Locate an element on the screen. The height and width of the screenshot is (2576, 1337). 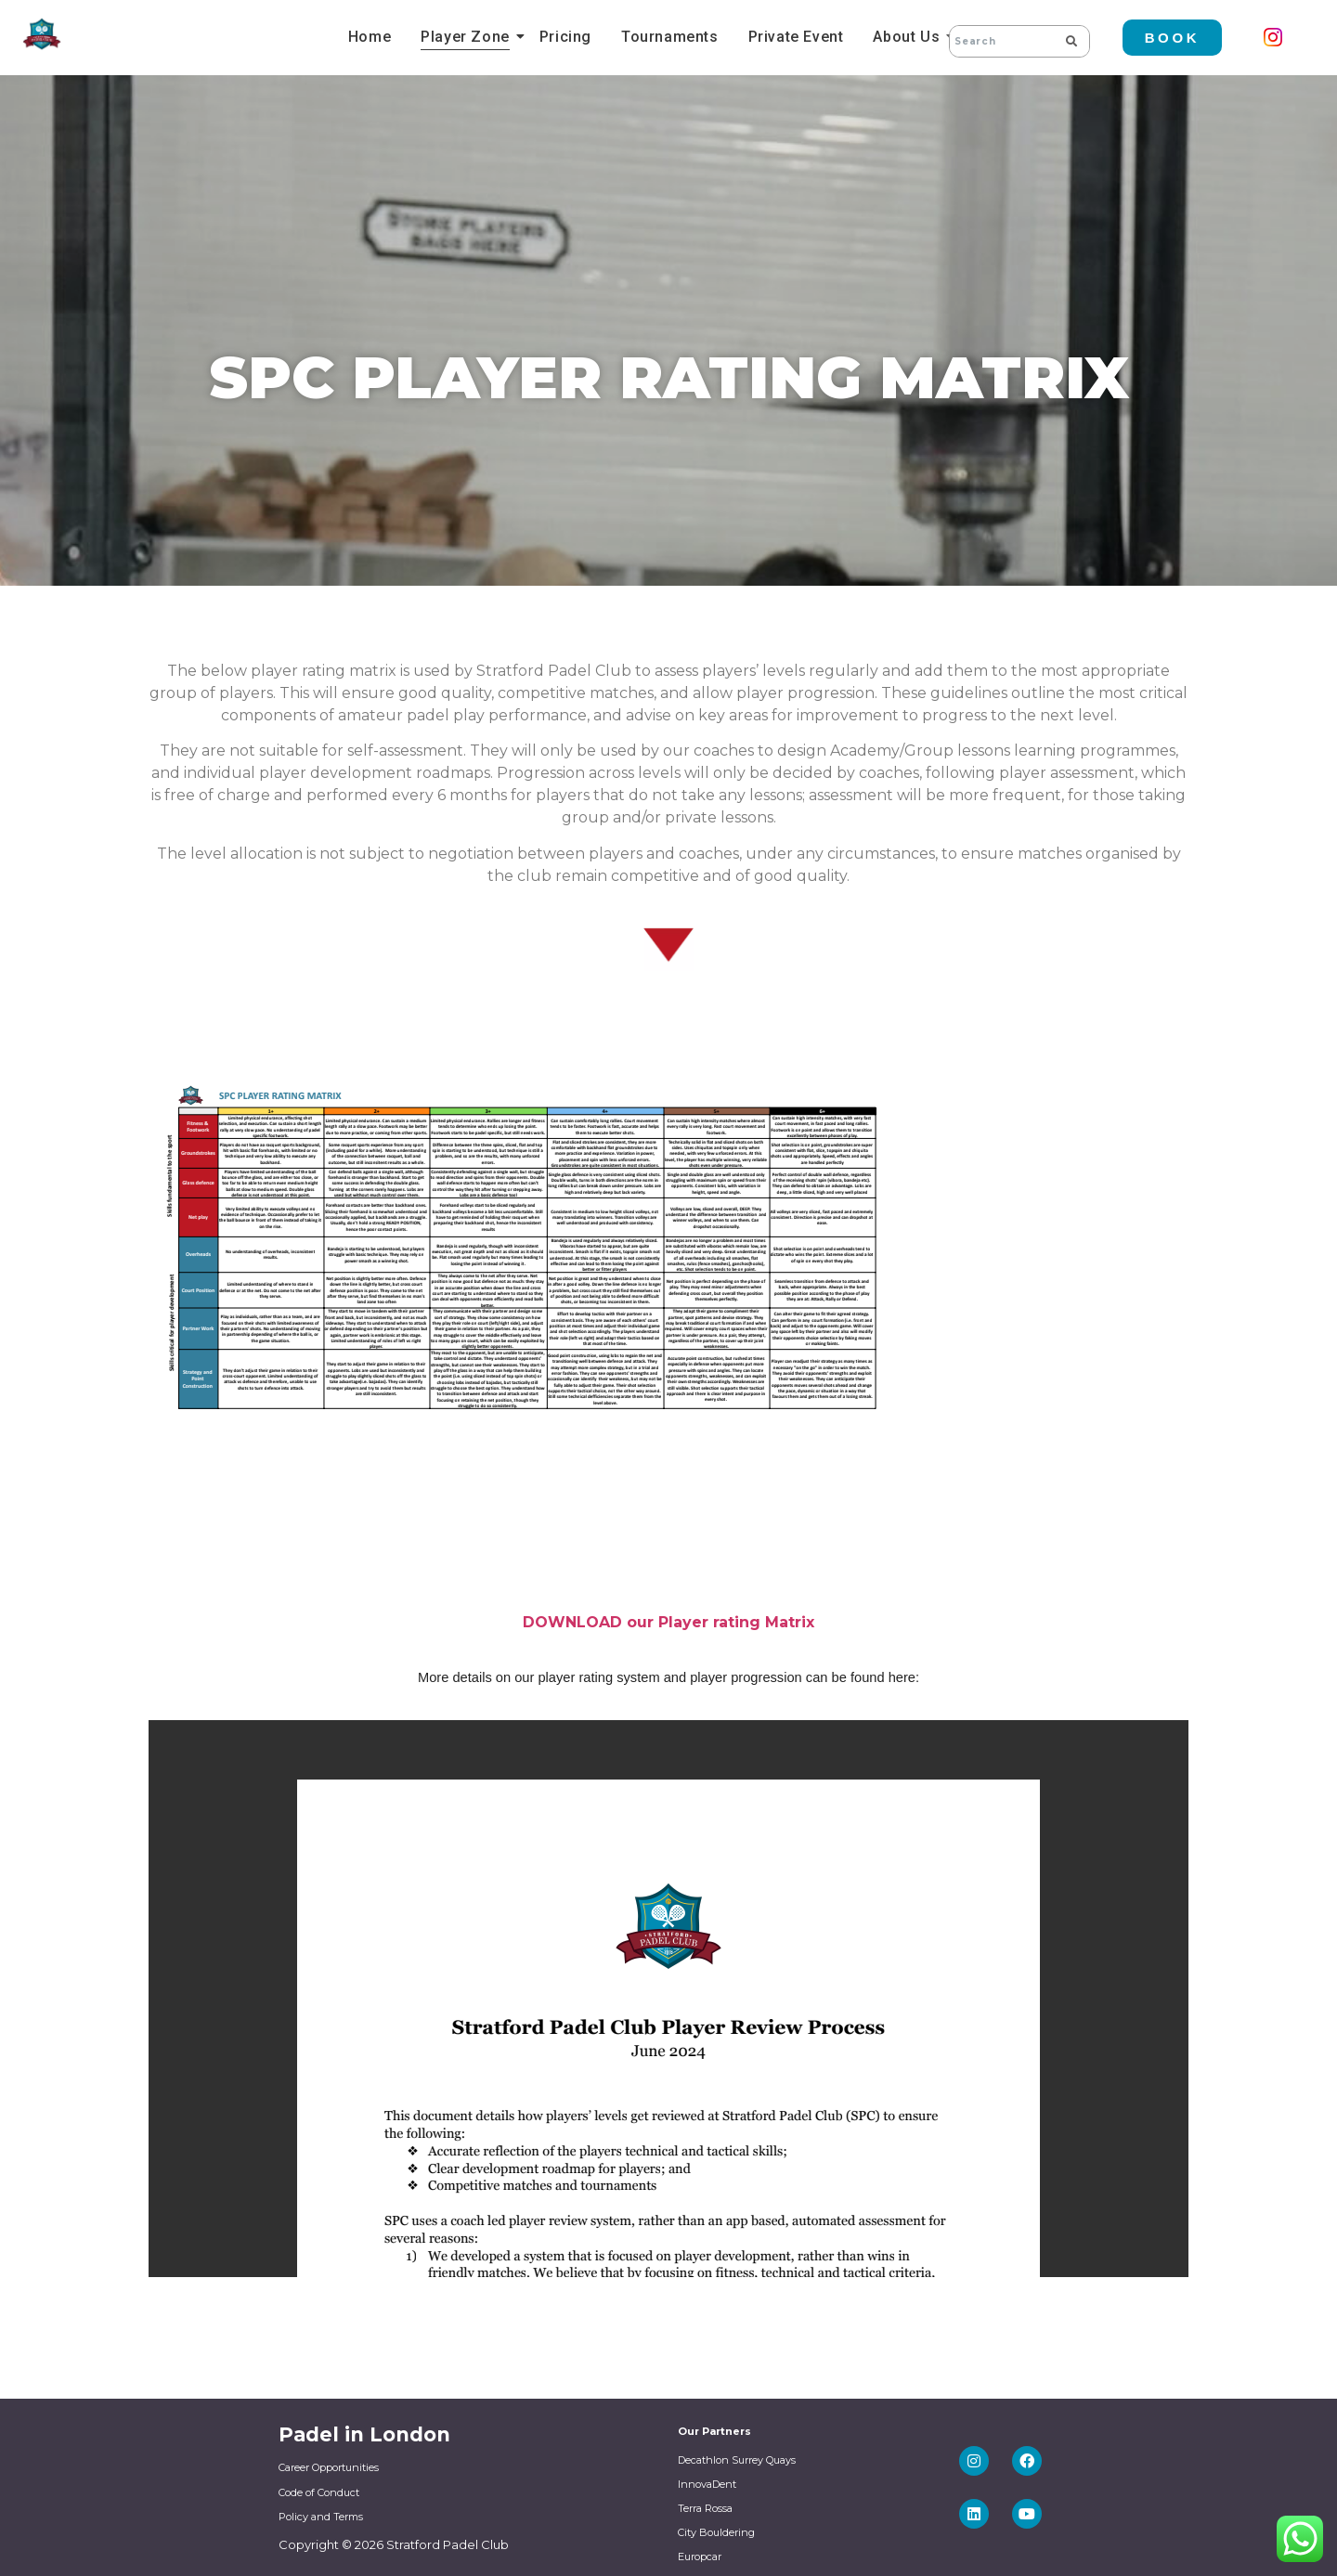
Private Event is located at coordinates (796, 36).